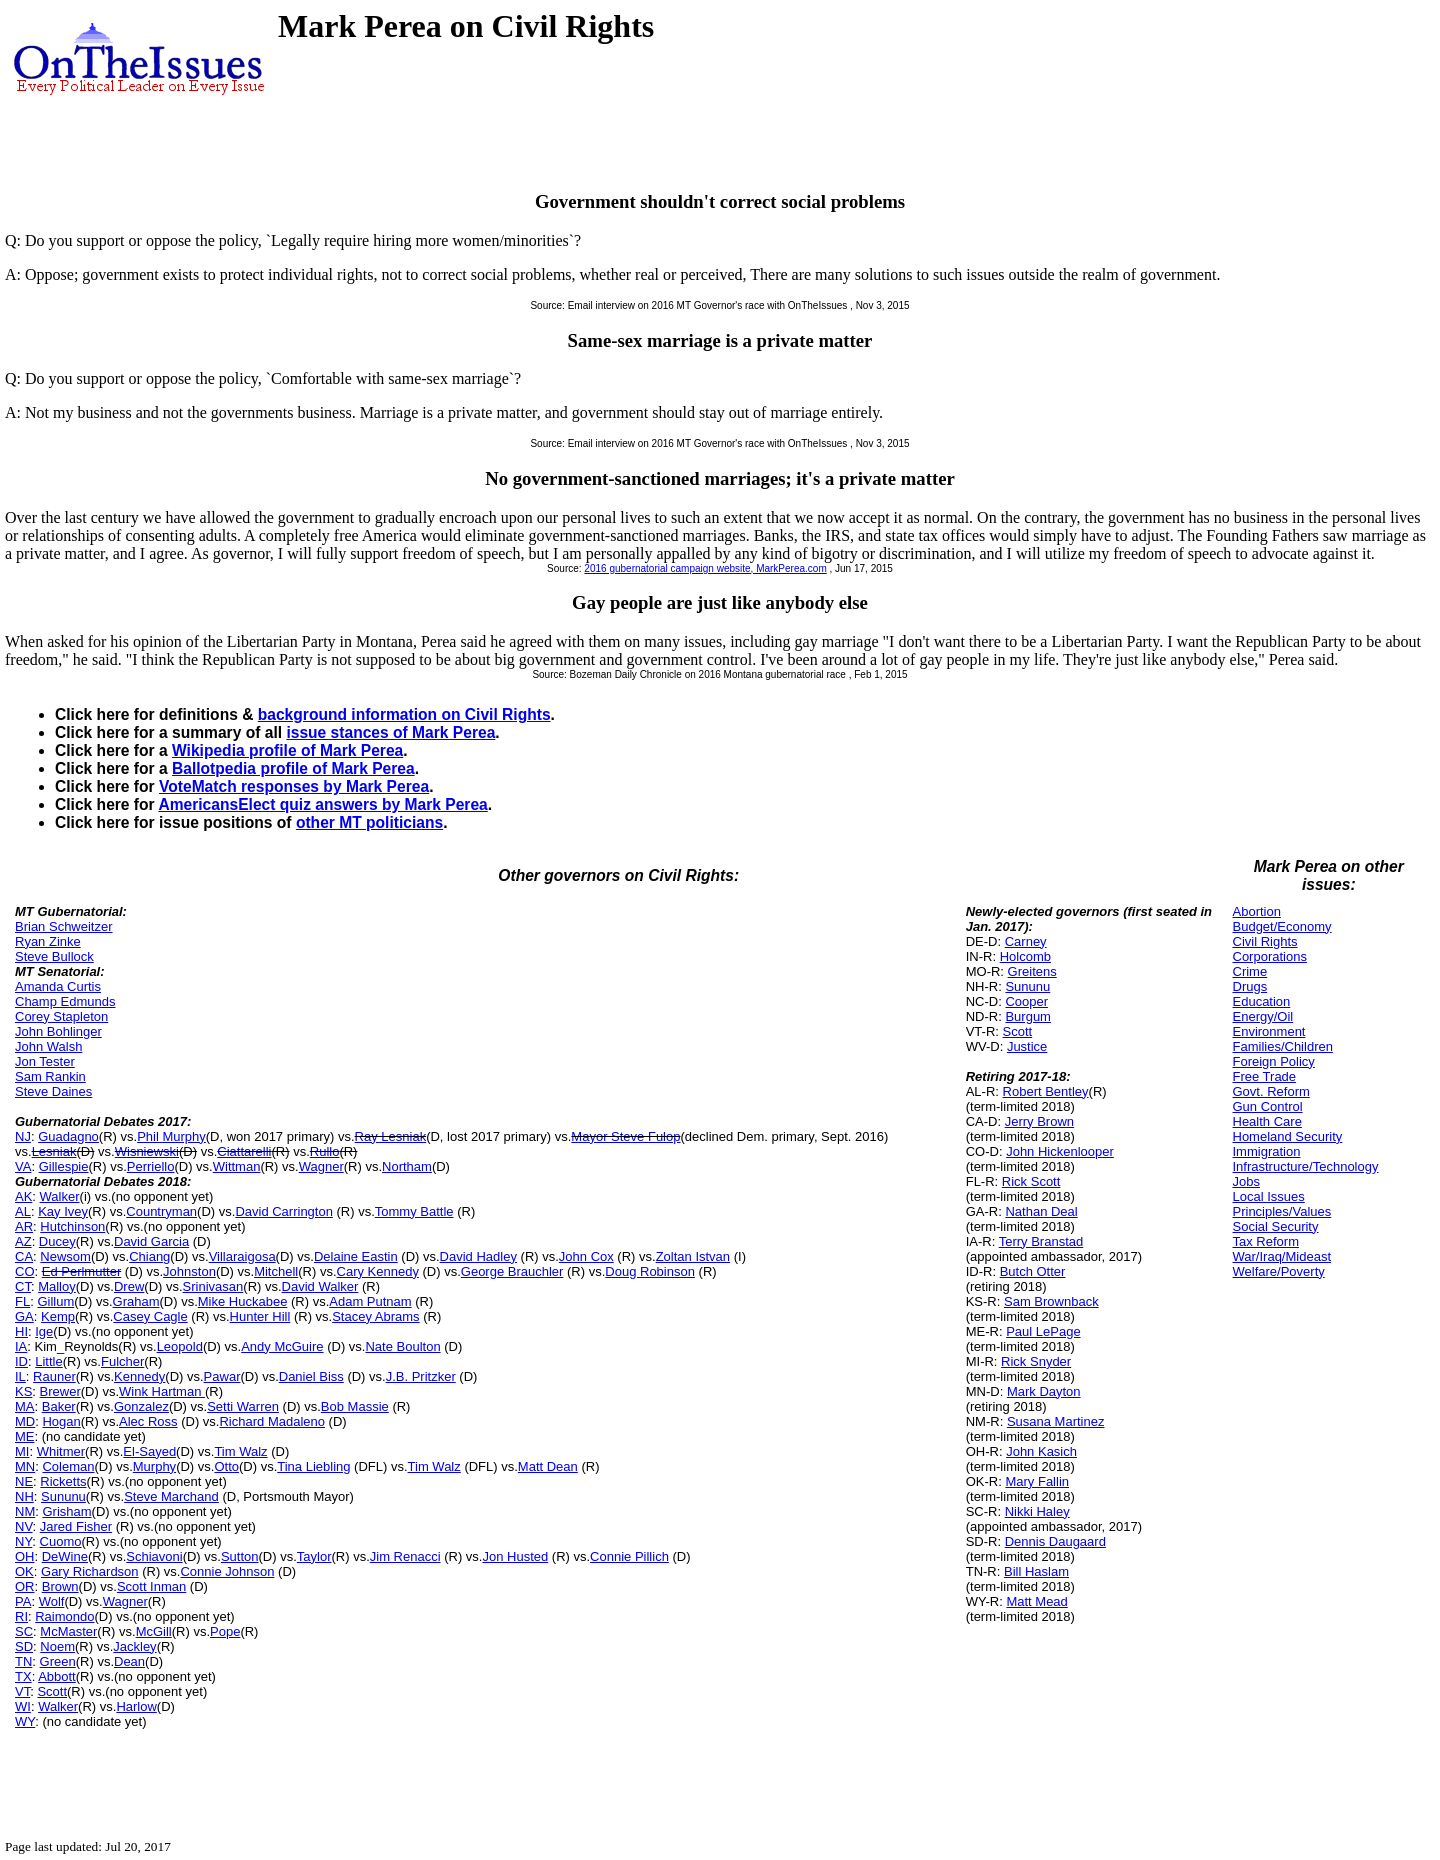 The height and width of the screenshot is (1860, 1440). Describe the element at coordinates (1276, 1226) in the screenshot. I see `Social Security` at that location.